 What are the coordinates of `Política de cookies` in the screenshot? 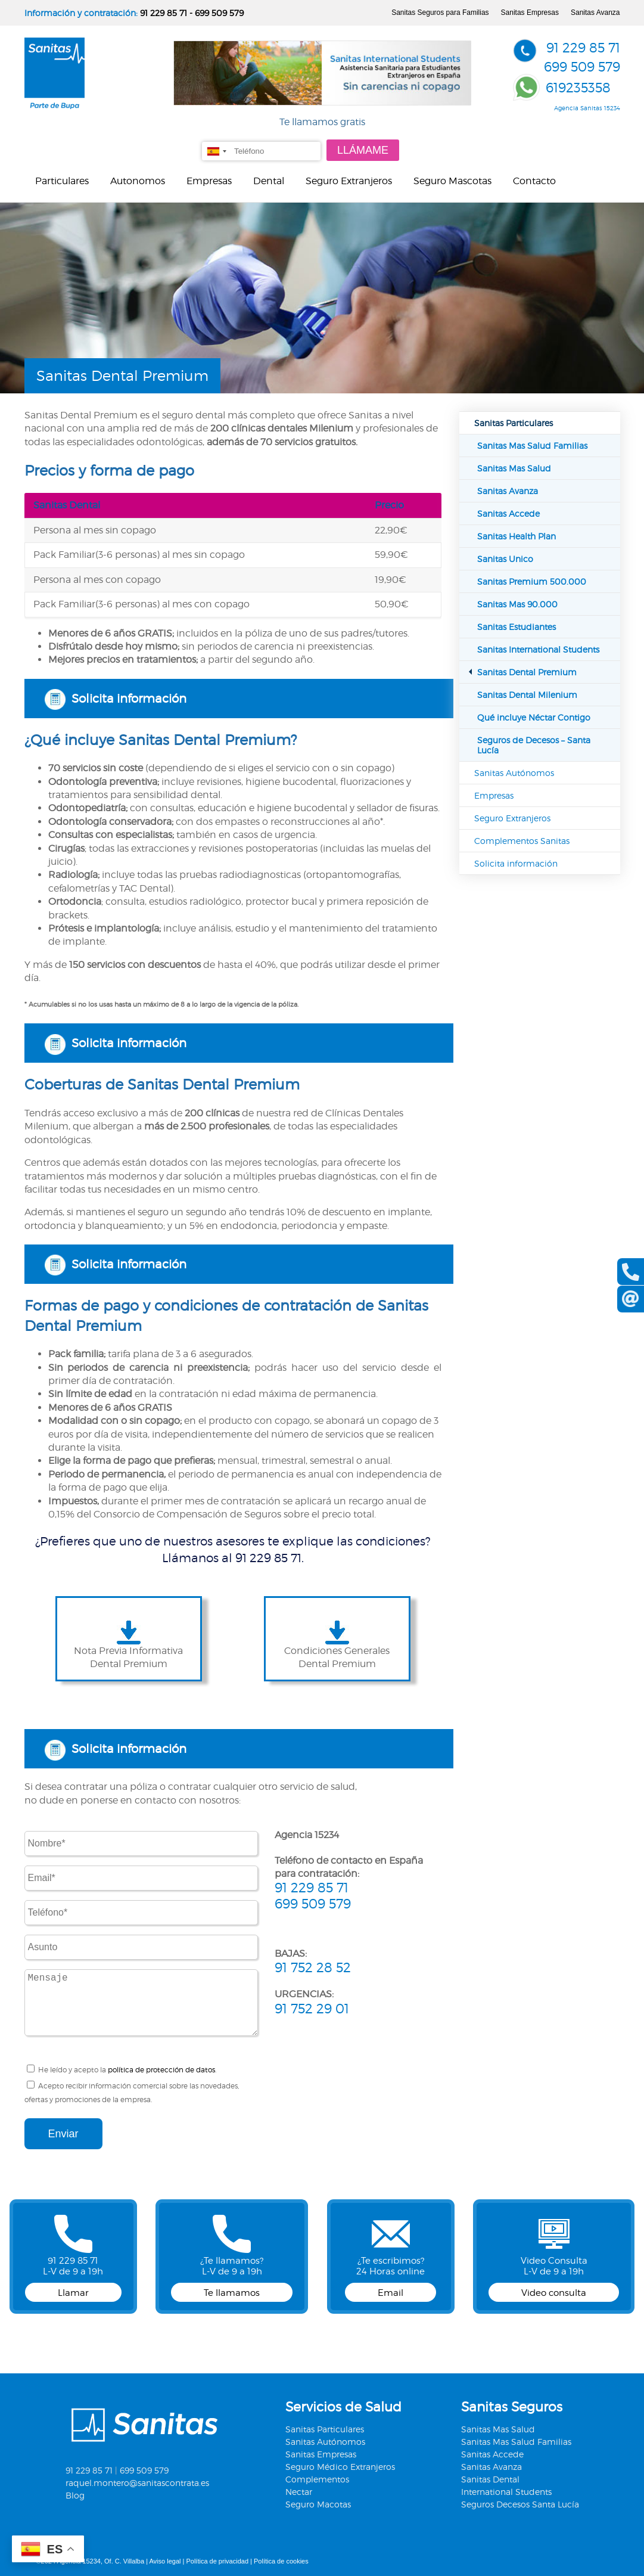 It's located at (281, 2561).